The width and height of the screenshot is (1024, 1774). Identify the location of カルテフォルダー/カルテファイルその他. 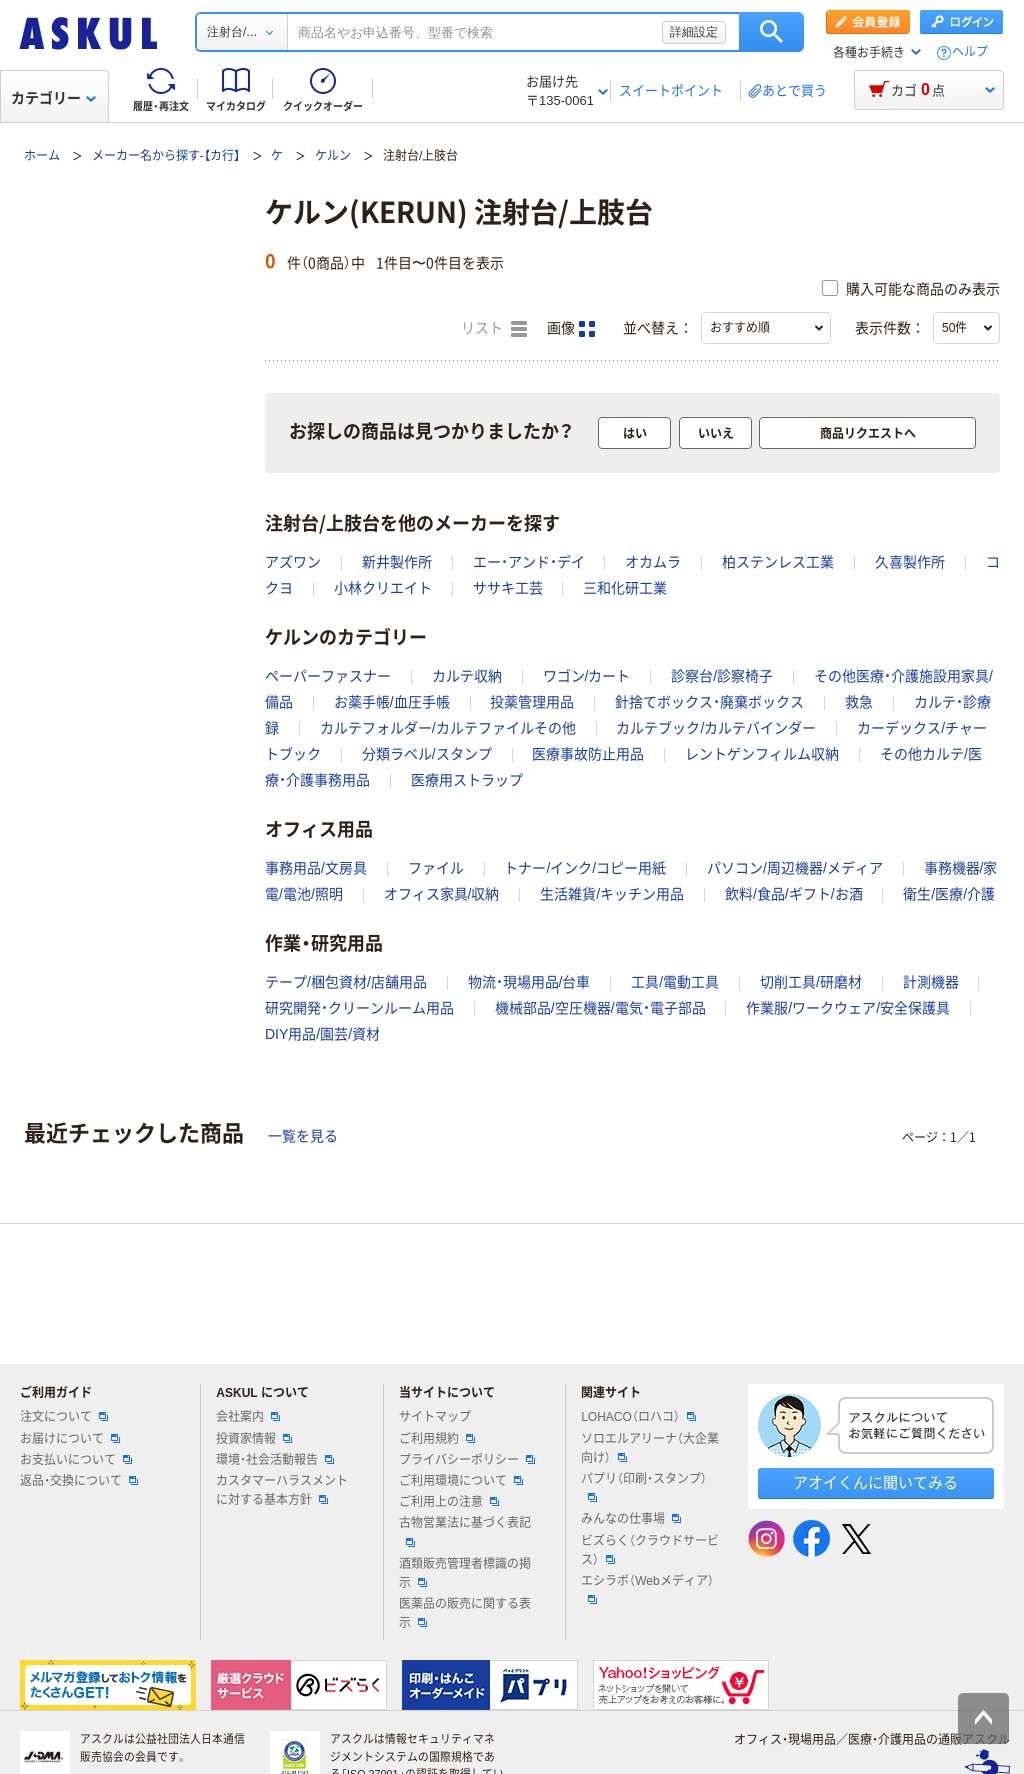
(448, 728).